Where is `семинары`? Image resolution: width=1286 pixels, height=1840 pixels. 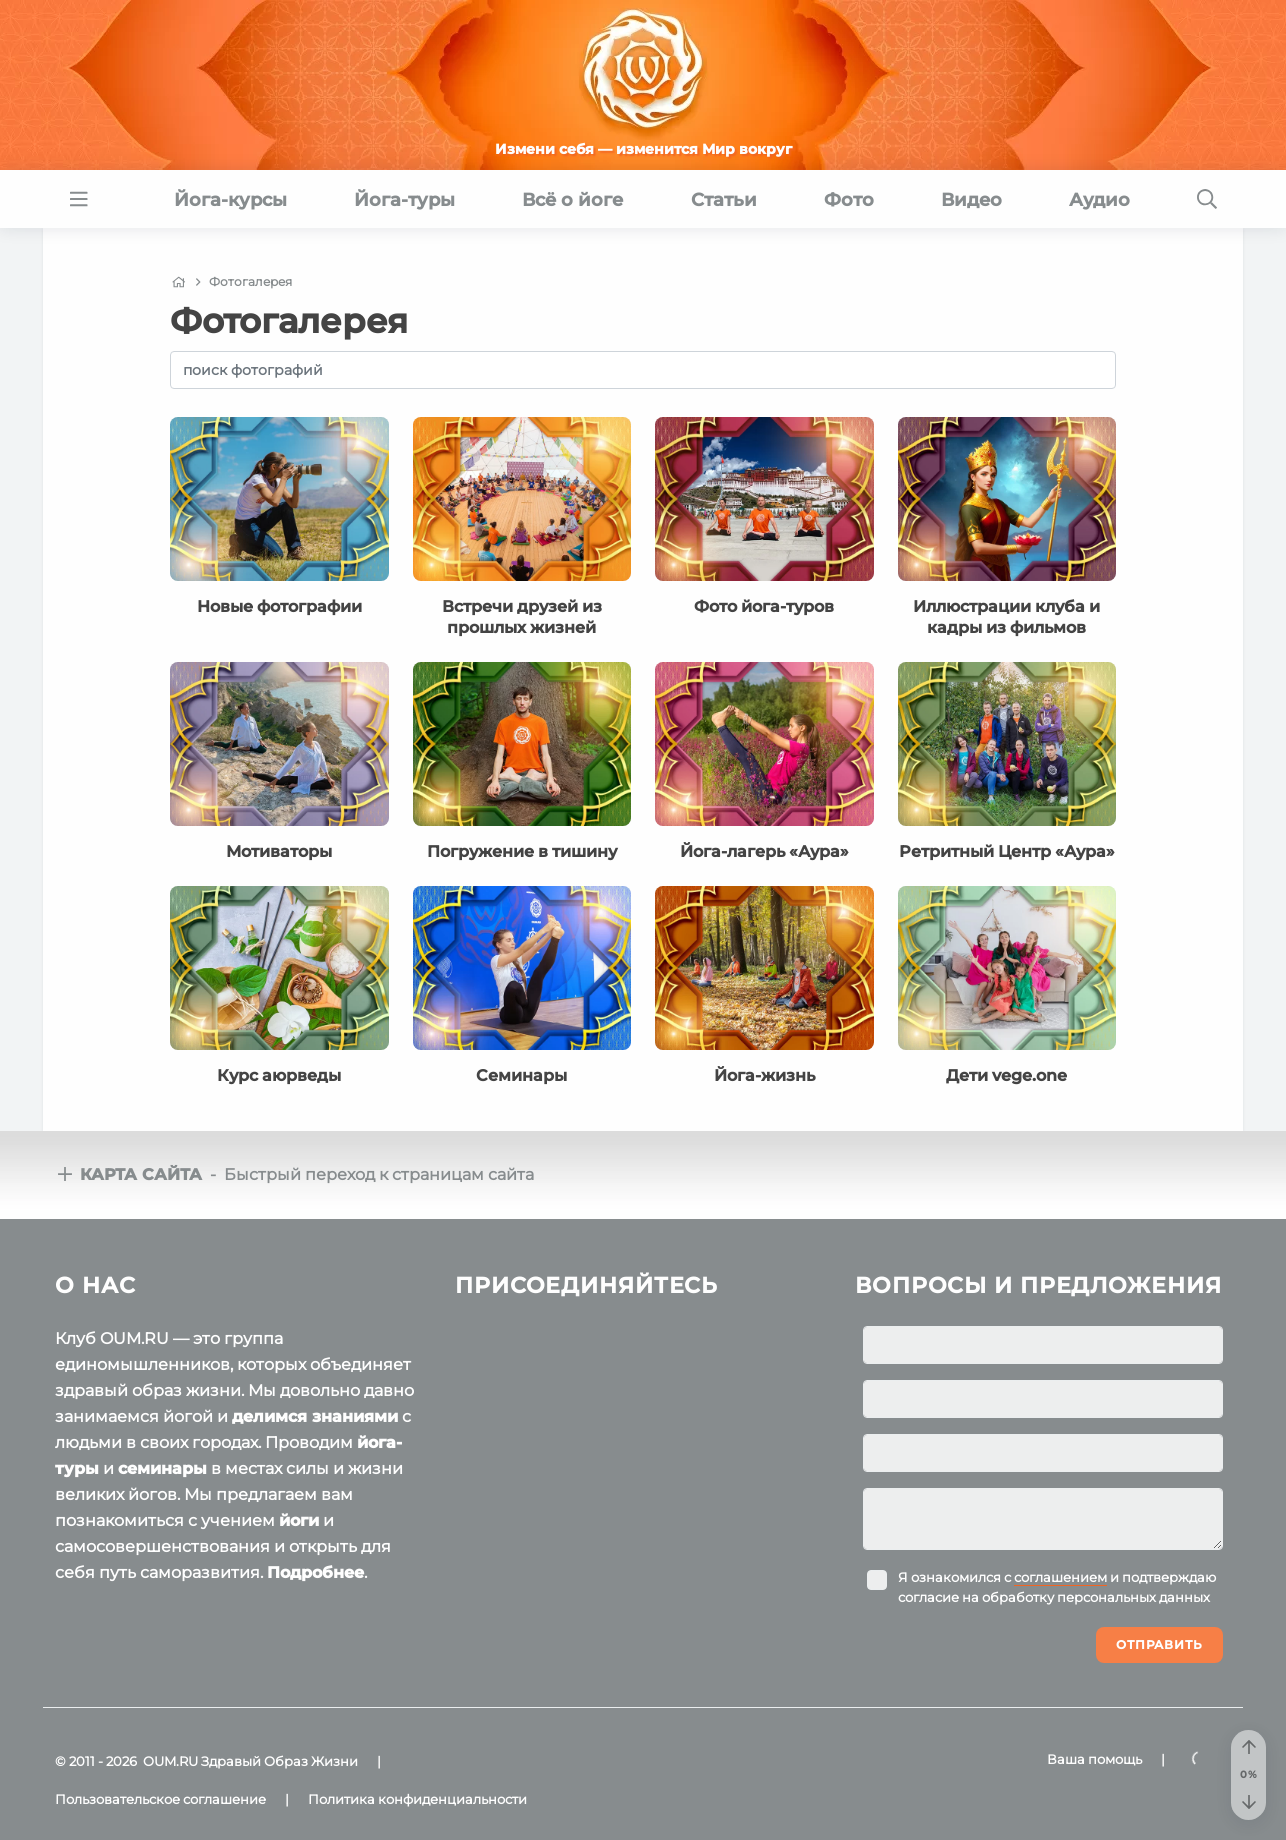
семинары is located at coordinates (162, 1468).